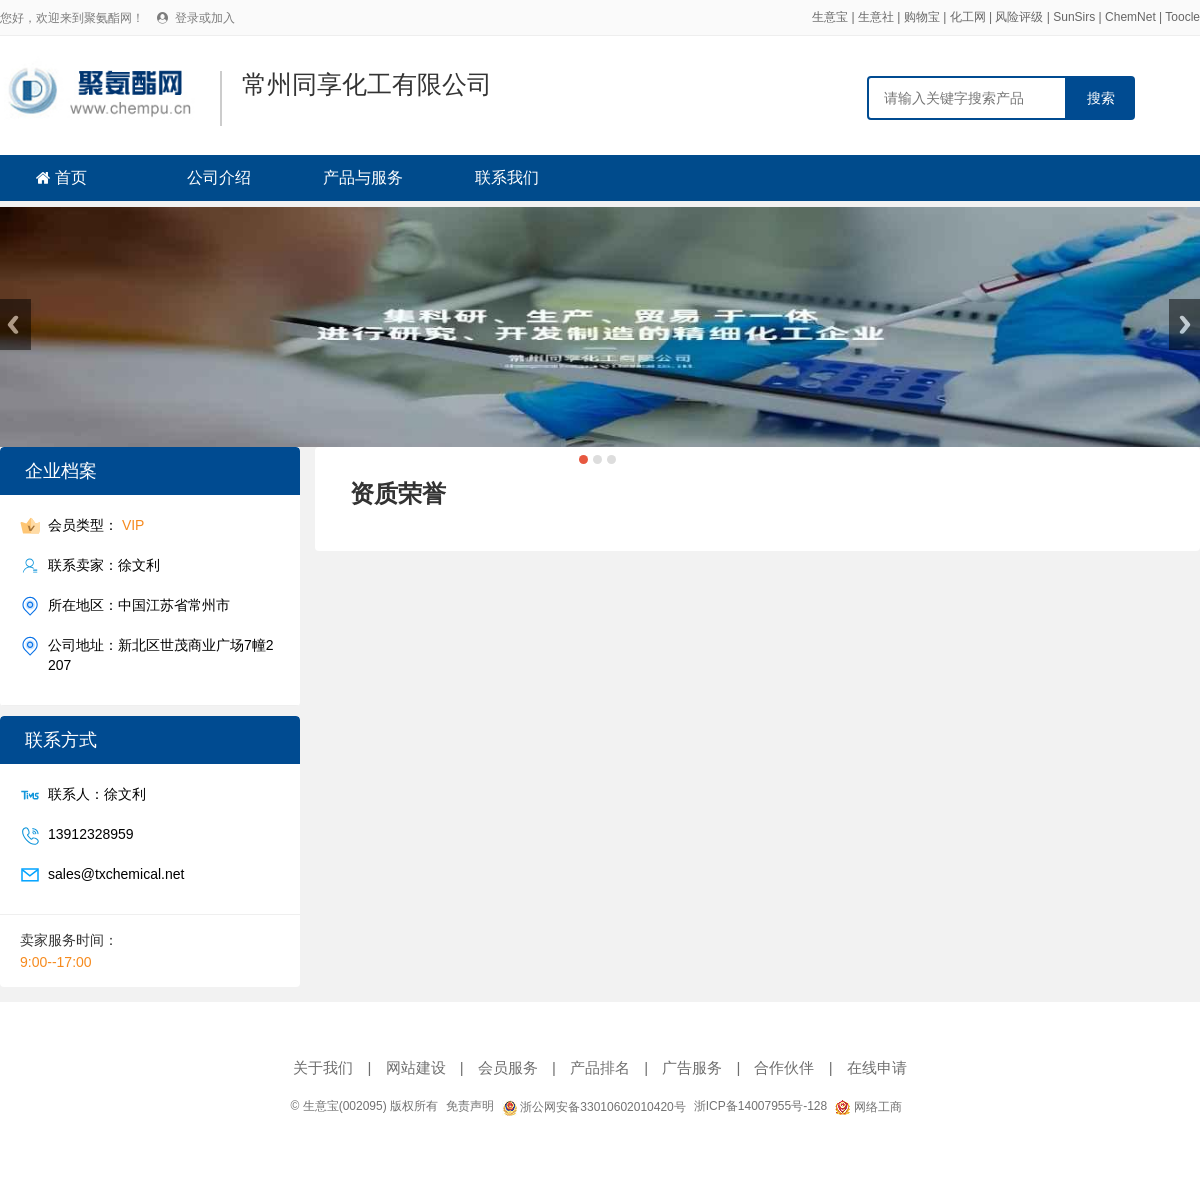 Image resolution: width=1200 pixels, height=1179 pixels. What do you see at coordinates (1074, 17) in the screenshot?
I see `SunSirs` at bounding box center [1074, 17].